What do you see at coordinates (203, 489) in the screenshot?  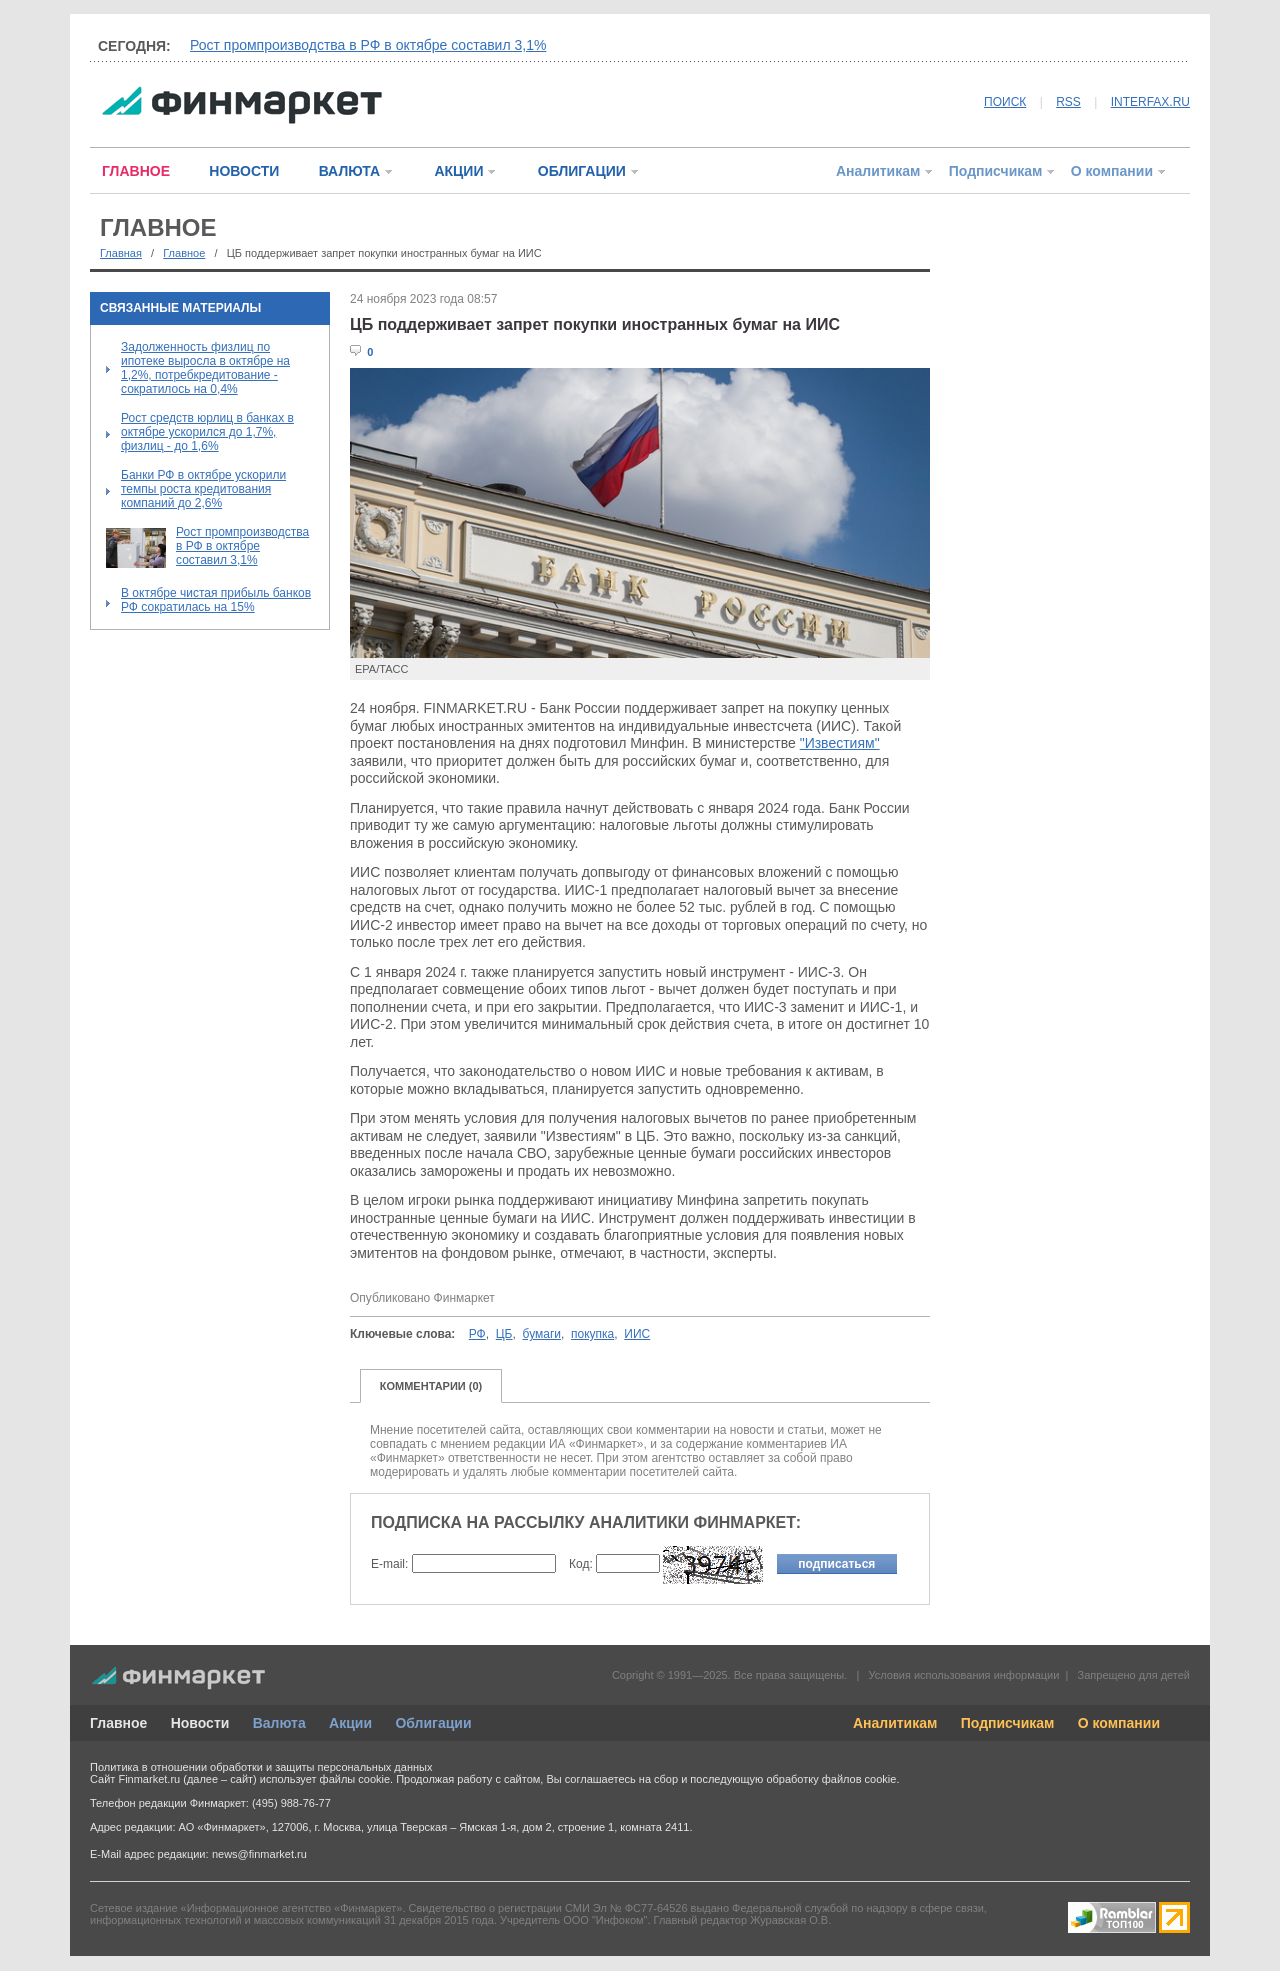 I see `Банки РФ в октябре ускорили темпы роста кредитования компаний до 2,6%` at bounding box center [203, 489].